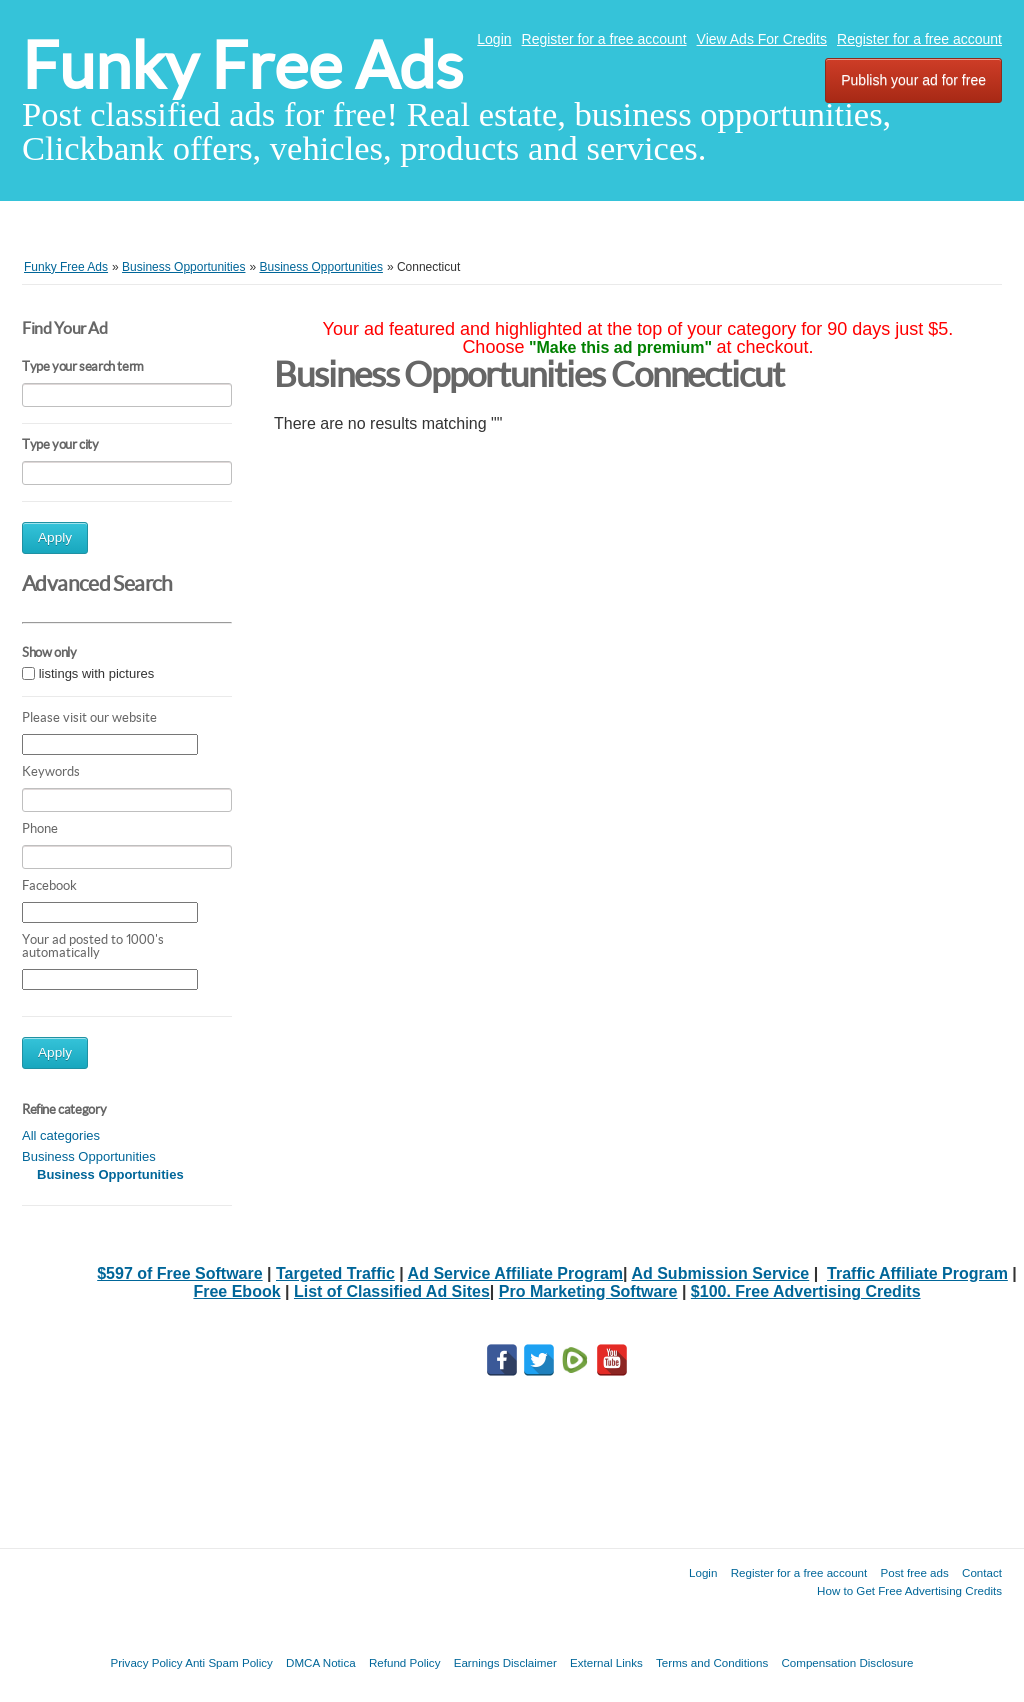 The image size is (1024, 1702). What do you see at coordinates (242, 65) in the screenshot?
I see `Funky Free Ads` at bounding box center [242, 65].